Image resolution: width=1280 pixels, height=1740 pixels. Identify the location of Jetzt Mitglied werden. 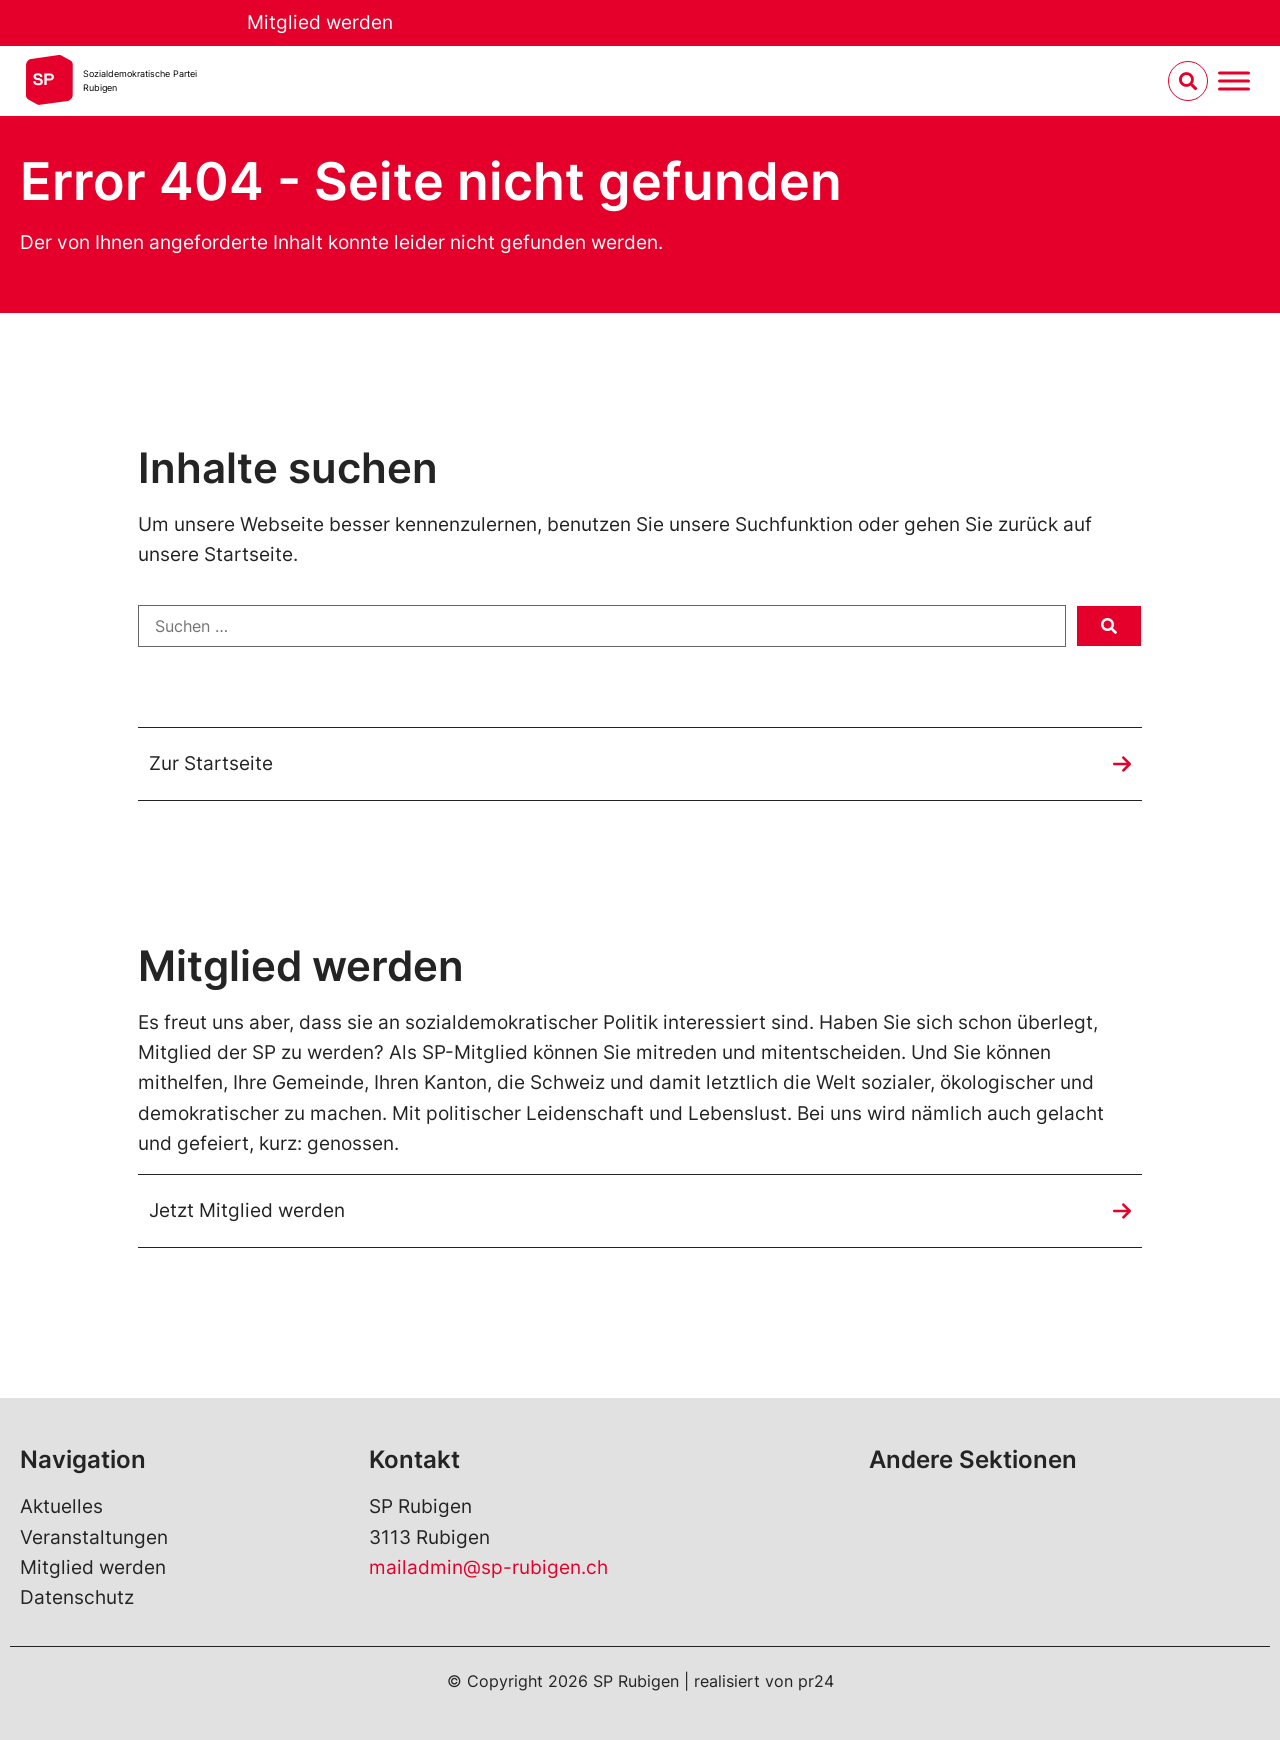
(247, 1210).